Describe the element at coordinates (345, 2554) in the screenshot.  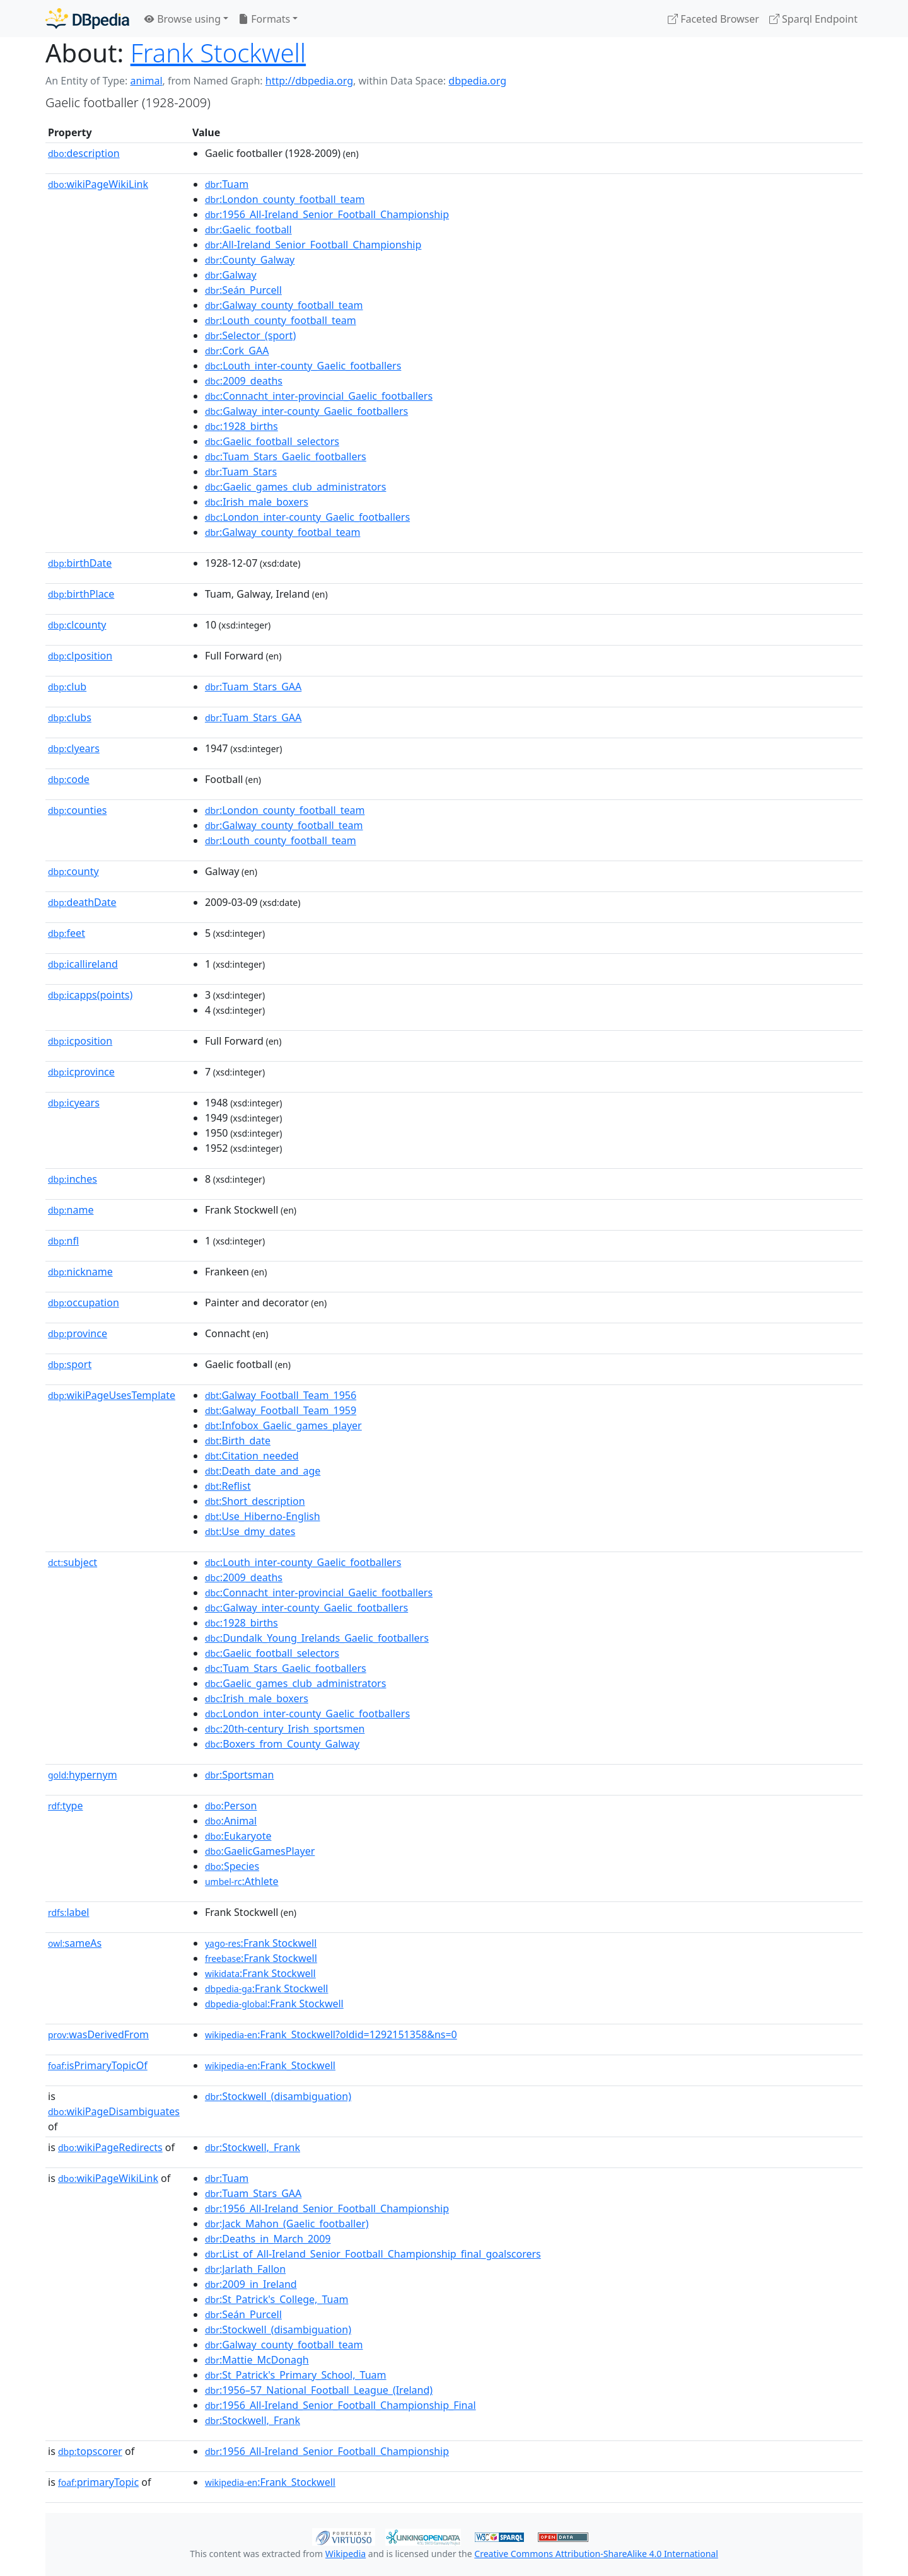
I see `Wikipedia` at that location.